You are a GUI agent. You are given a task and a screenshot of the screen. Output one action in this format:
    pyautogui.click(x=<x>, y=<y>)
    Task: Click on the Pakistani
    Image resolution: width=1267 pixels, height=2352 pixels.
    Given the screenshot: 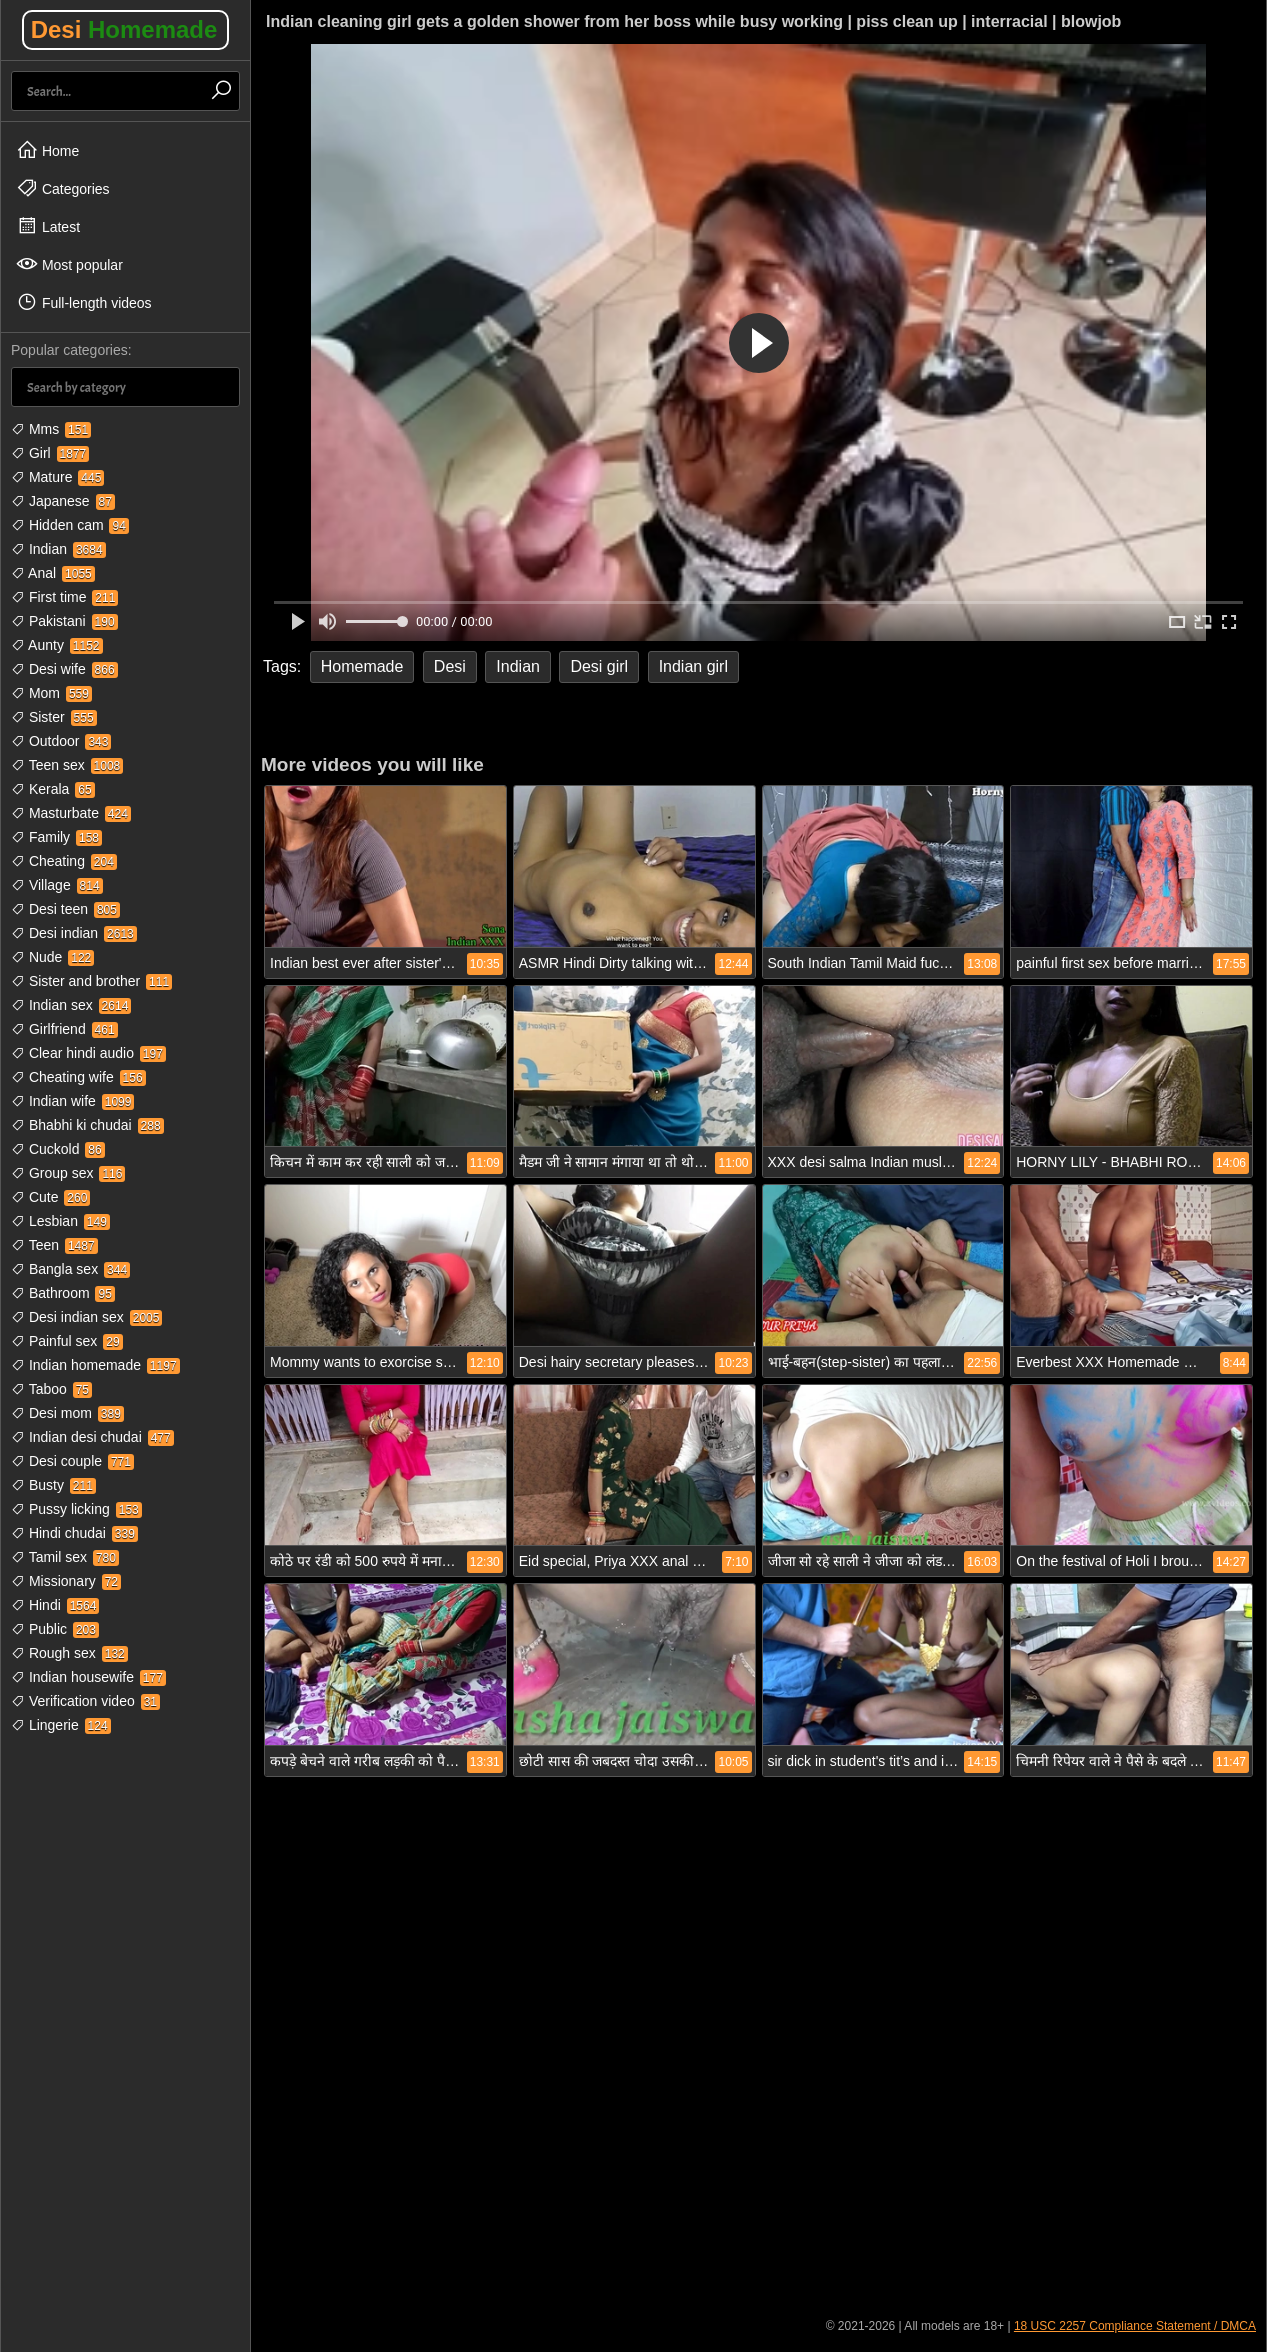 What is the action you would take?
    pyautogui.click(x=64, y=621)
    